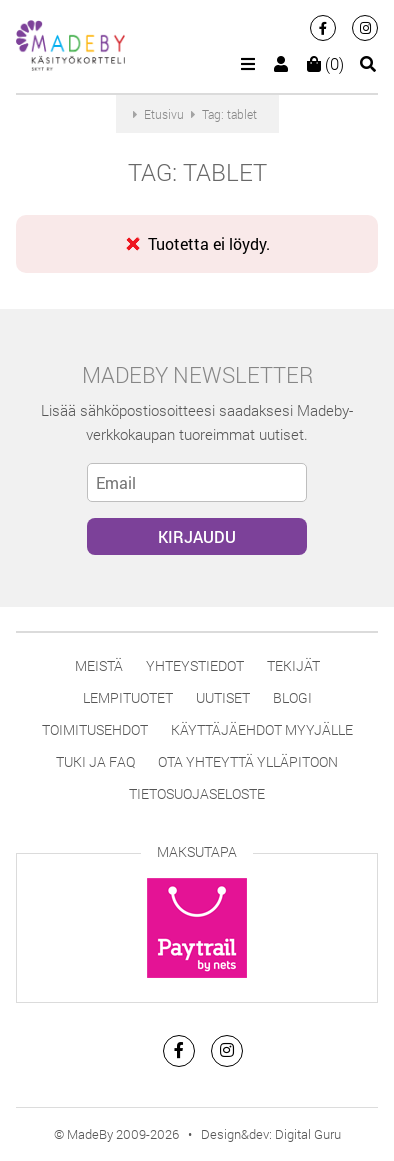  I want to click on Tekijät, so click(293, 665).